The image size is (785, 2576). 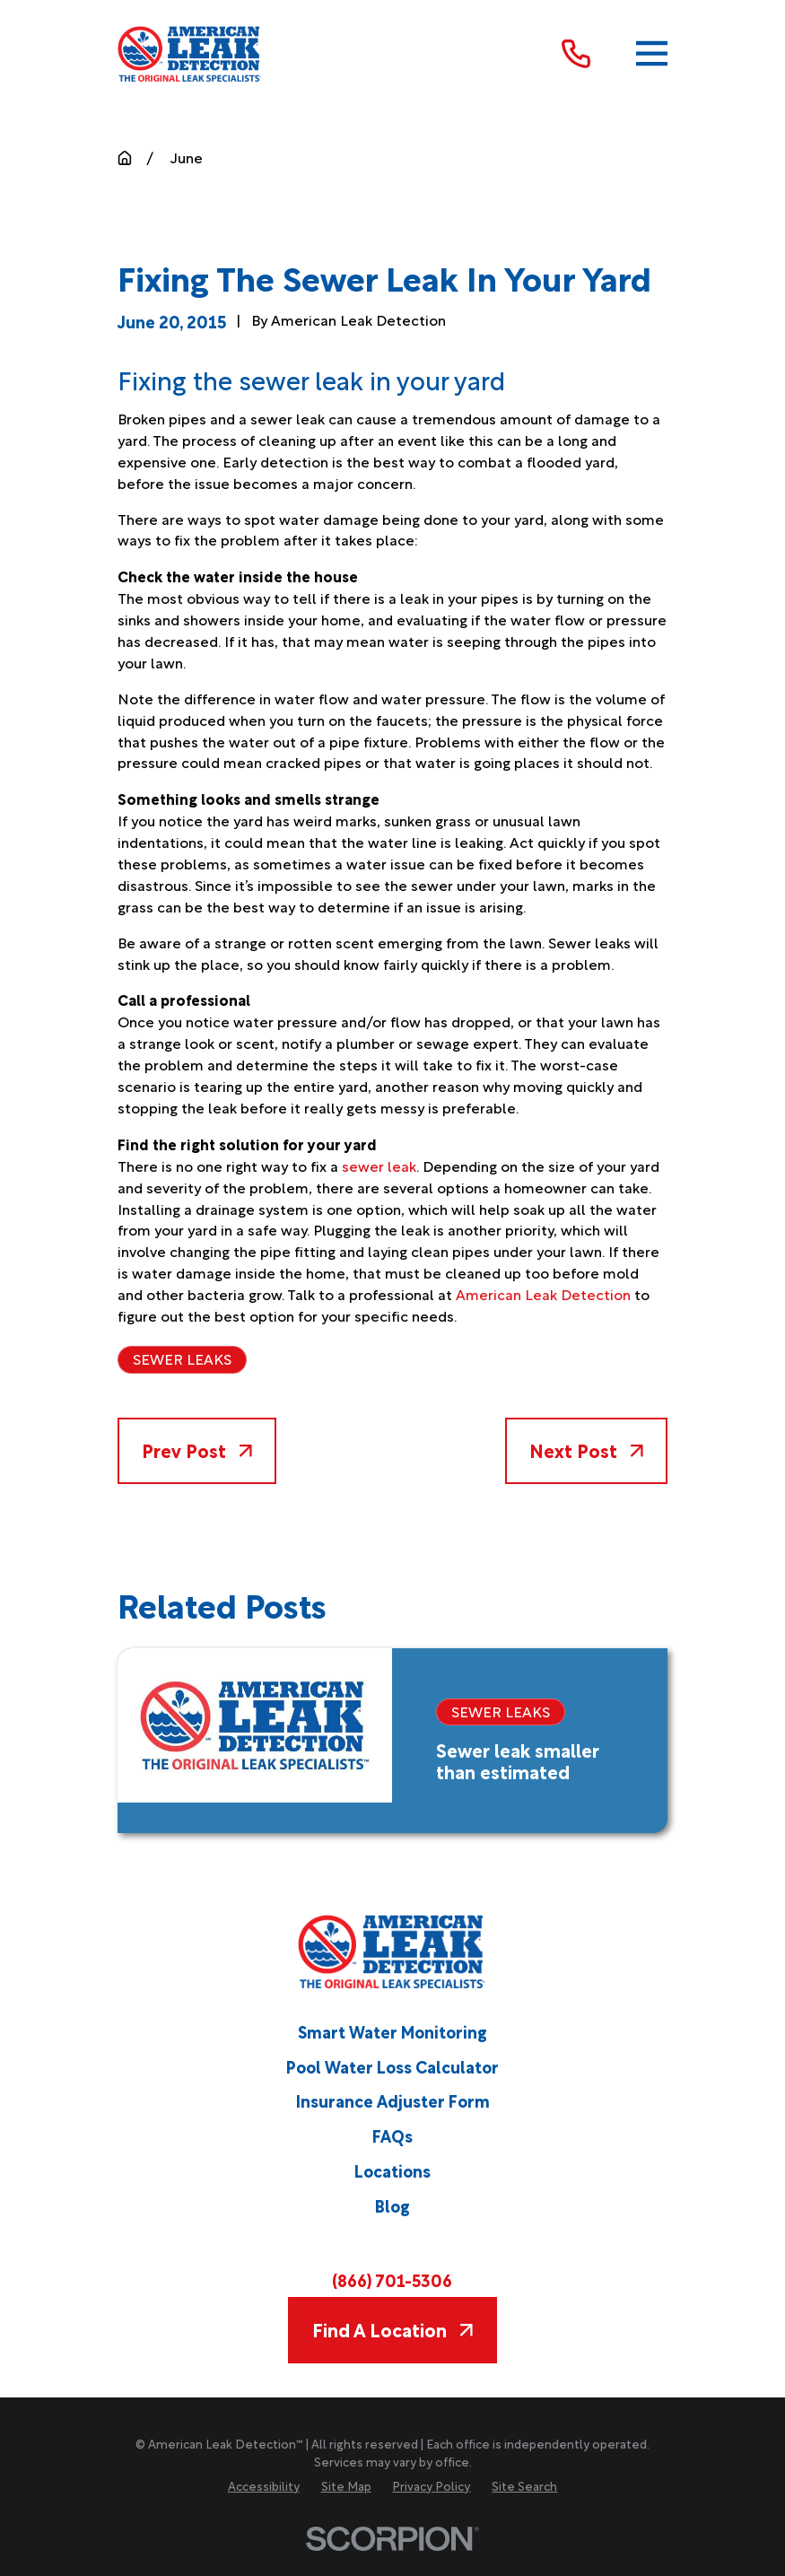 I want to click on Sewer Leaks, so click(x=182, y=1358).